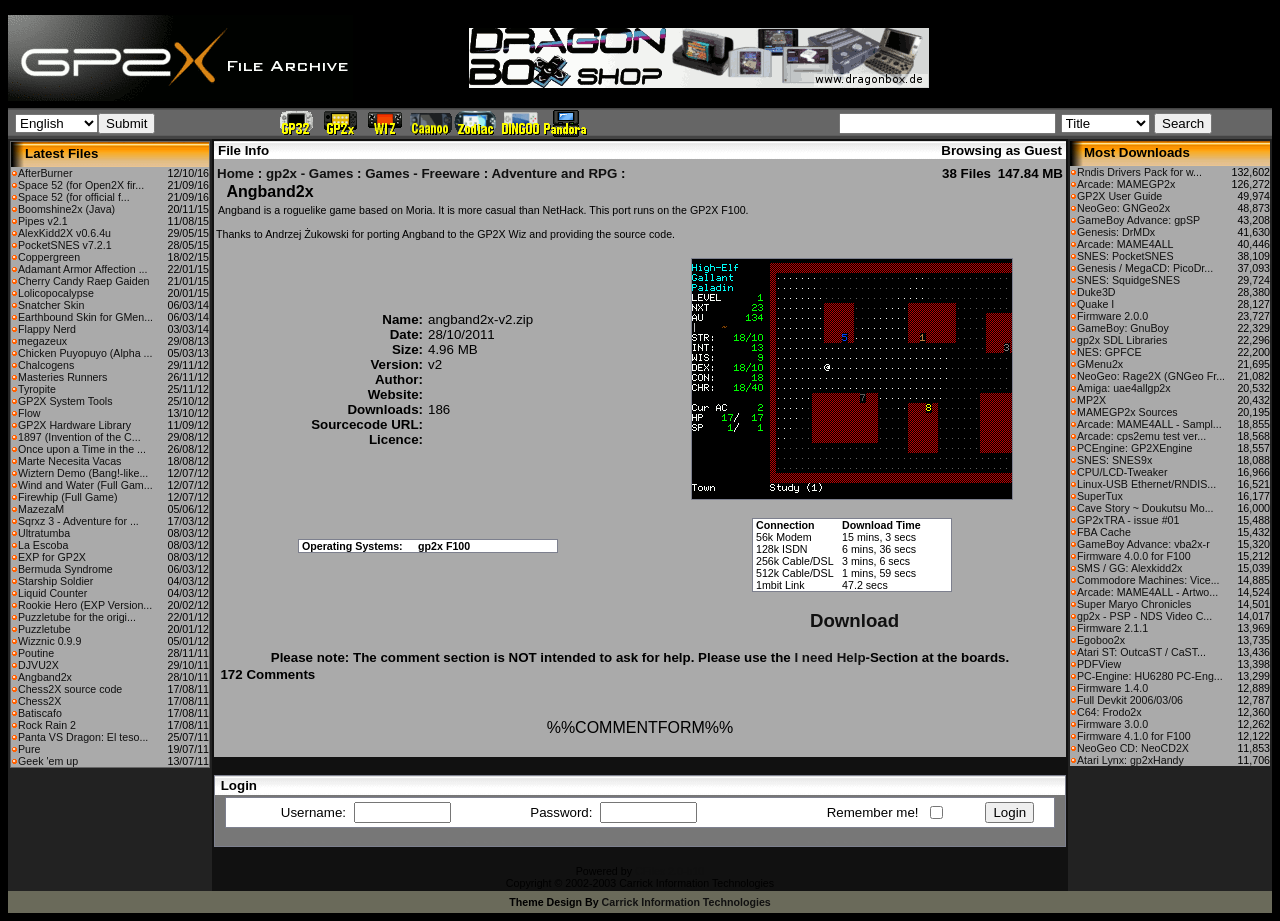 The image size is (1280, 921). What do you see at coordinates (1149, 424) in the screenshot?
I see `Arcade: MAME4ALL - Sampl...` at bounding box center [1149, 424].